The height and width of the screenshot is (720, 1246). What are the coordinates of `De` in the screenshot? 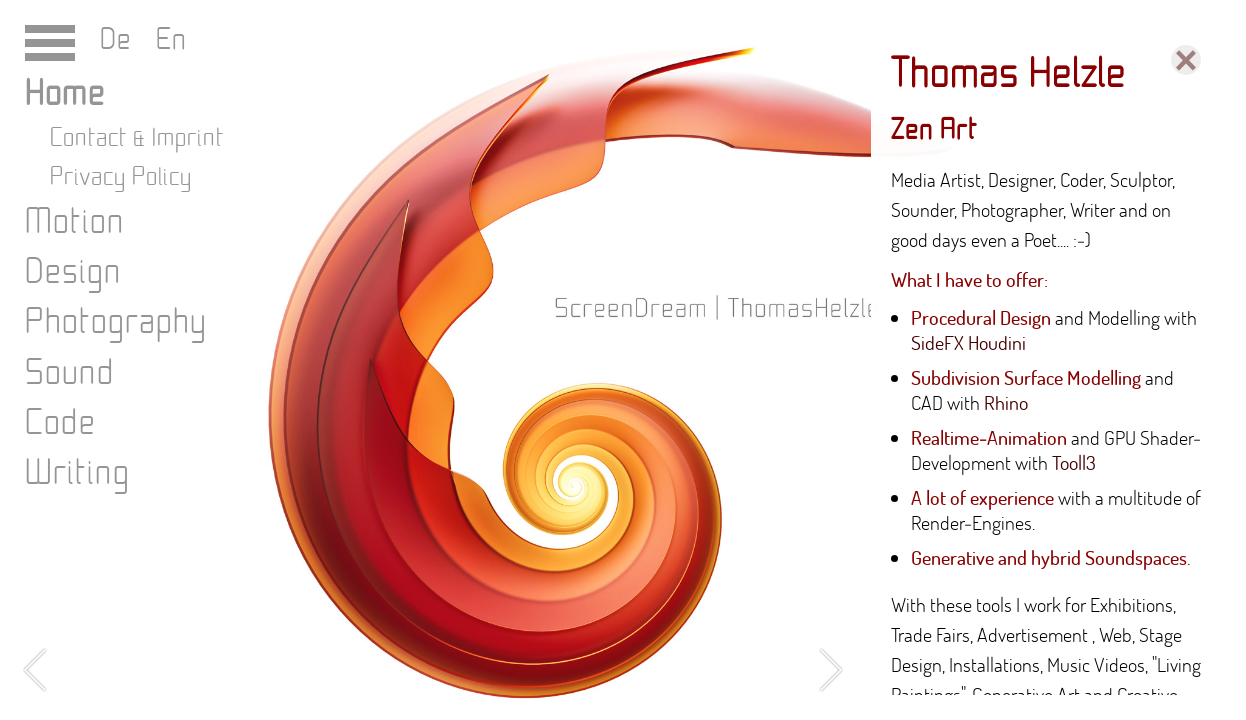 It's located at (120, 40).